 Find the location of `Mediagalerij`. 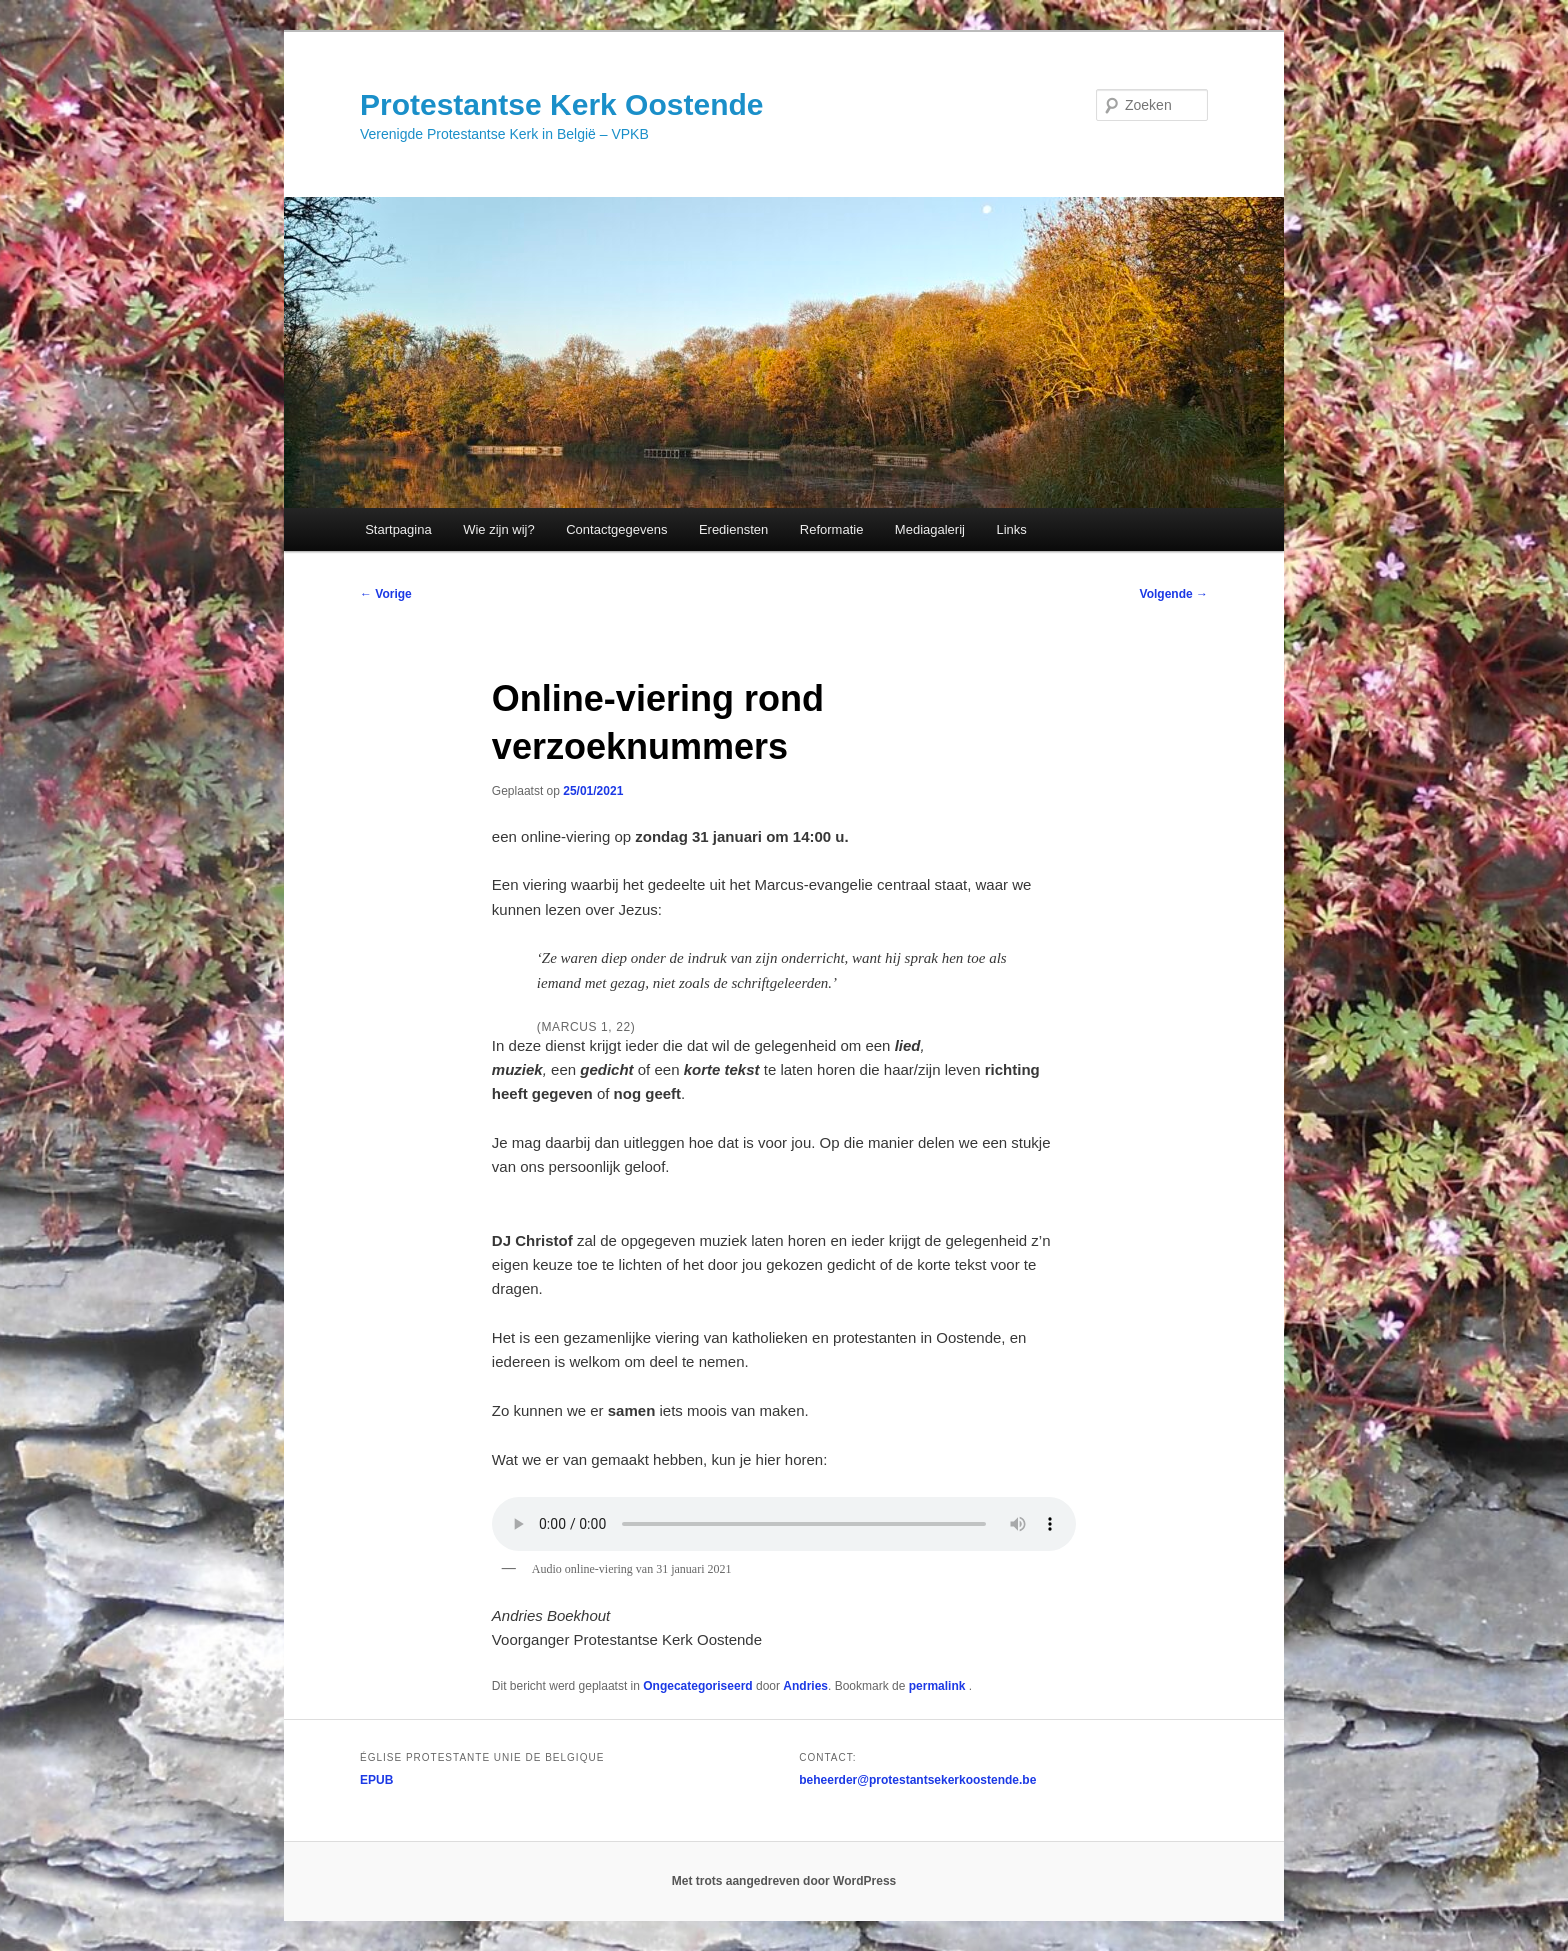

Mediagalerij is located at coordinates (930, 529).